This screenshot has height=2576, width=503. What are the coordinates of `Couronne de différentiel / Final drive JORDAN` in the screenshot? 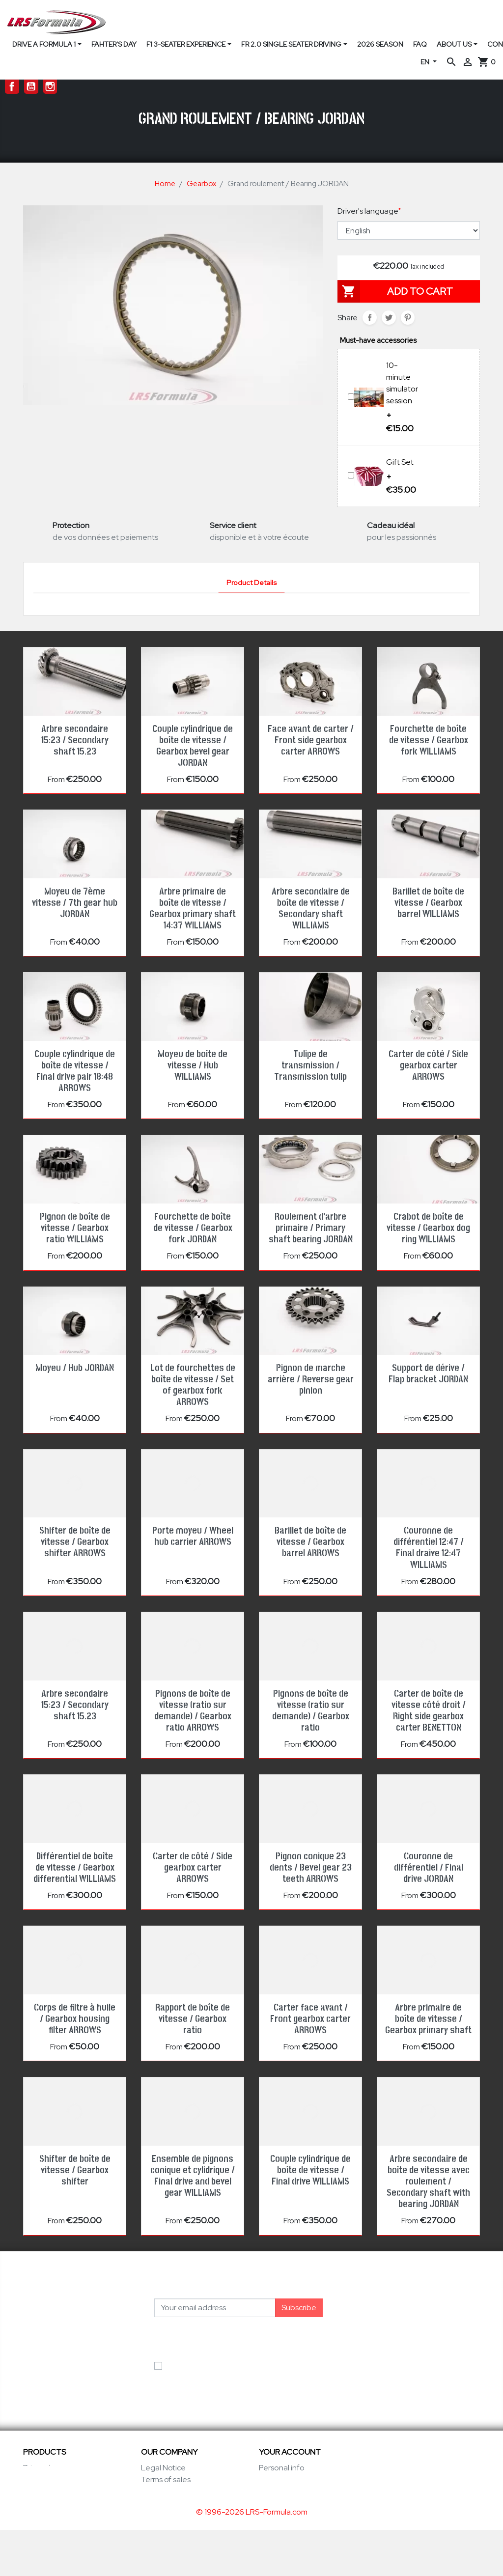 It's located at (428, 1867).